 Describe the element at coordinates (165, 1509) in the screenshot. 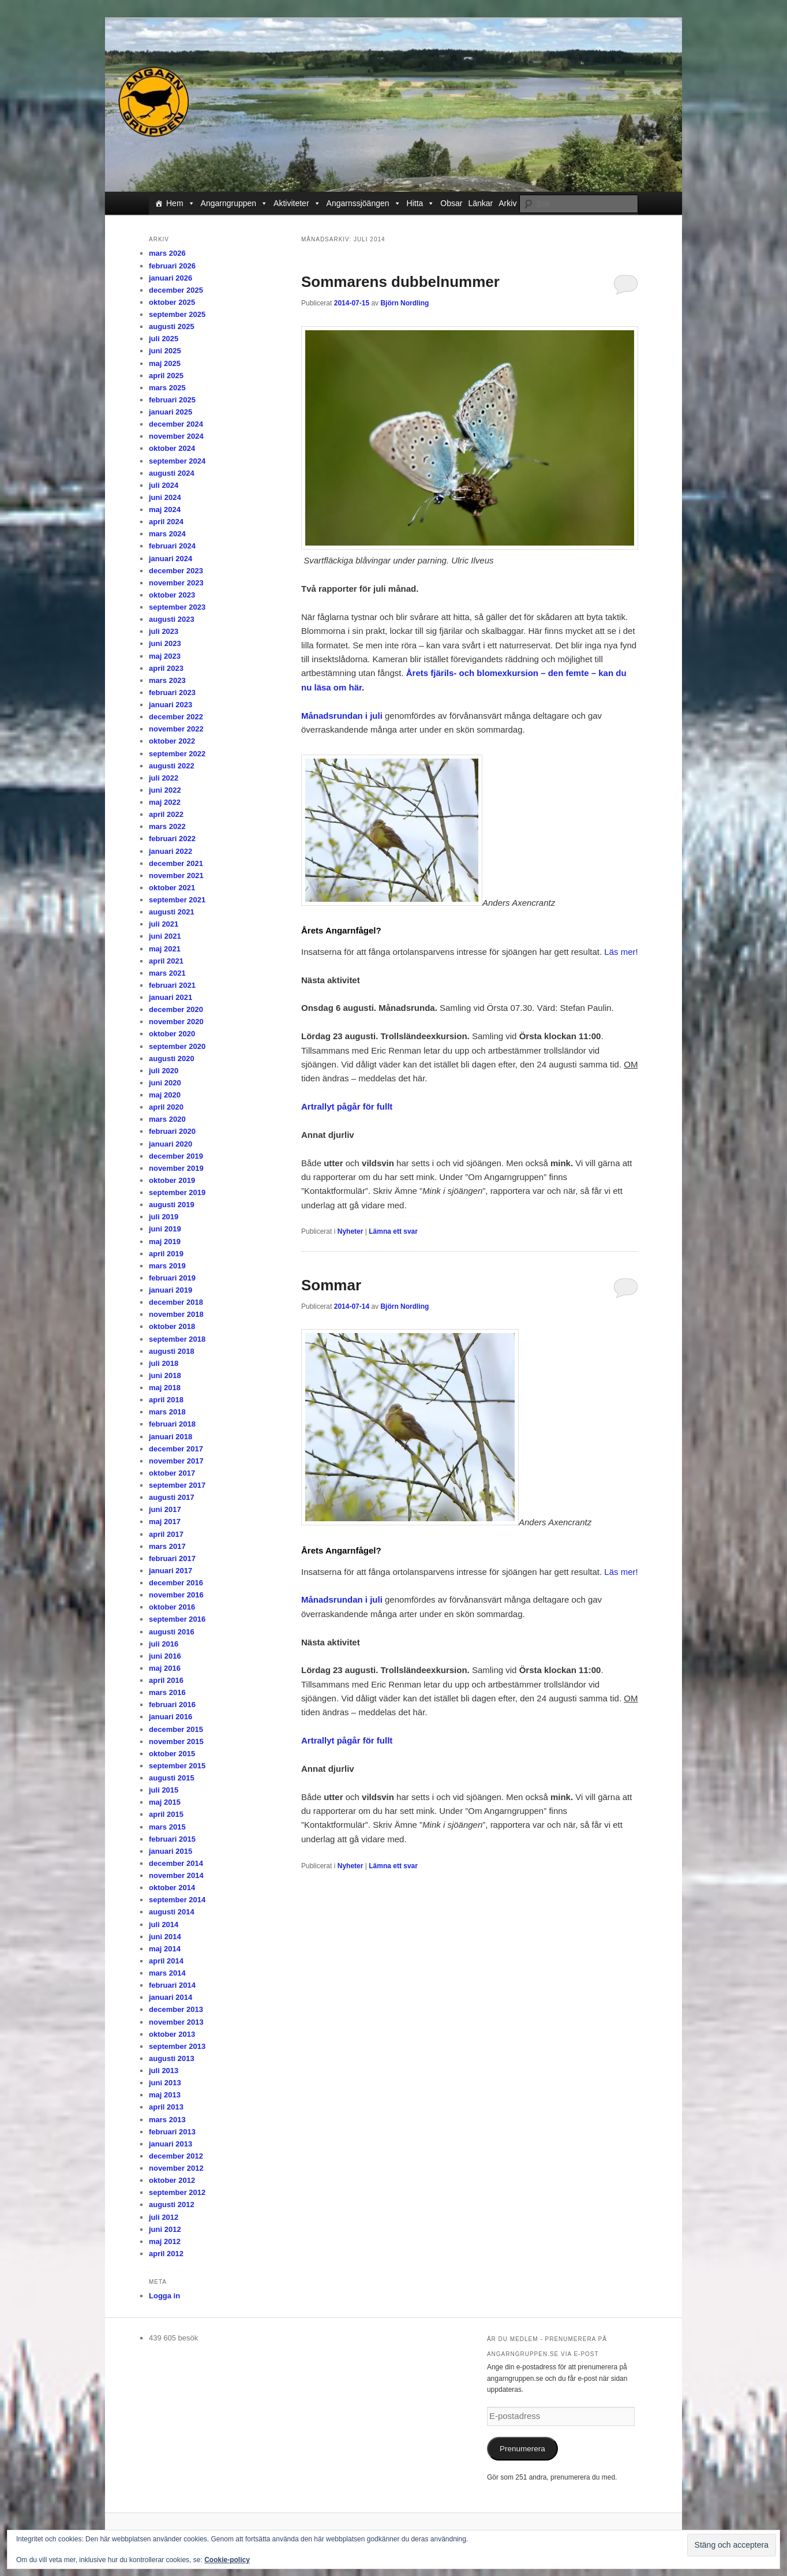

I see `juni 2017` at that location.